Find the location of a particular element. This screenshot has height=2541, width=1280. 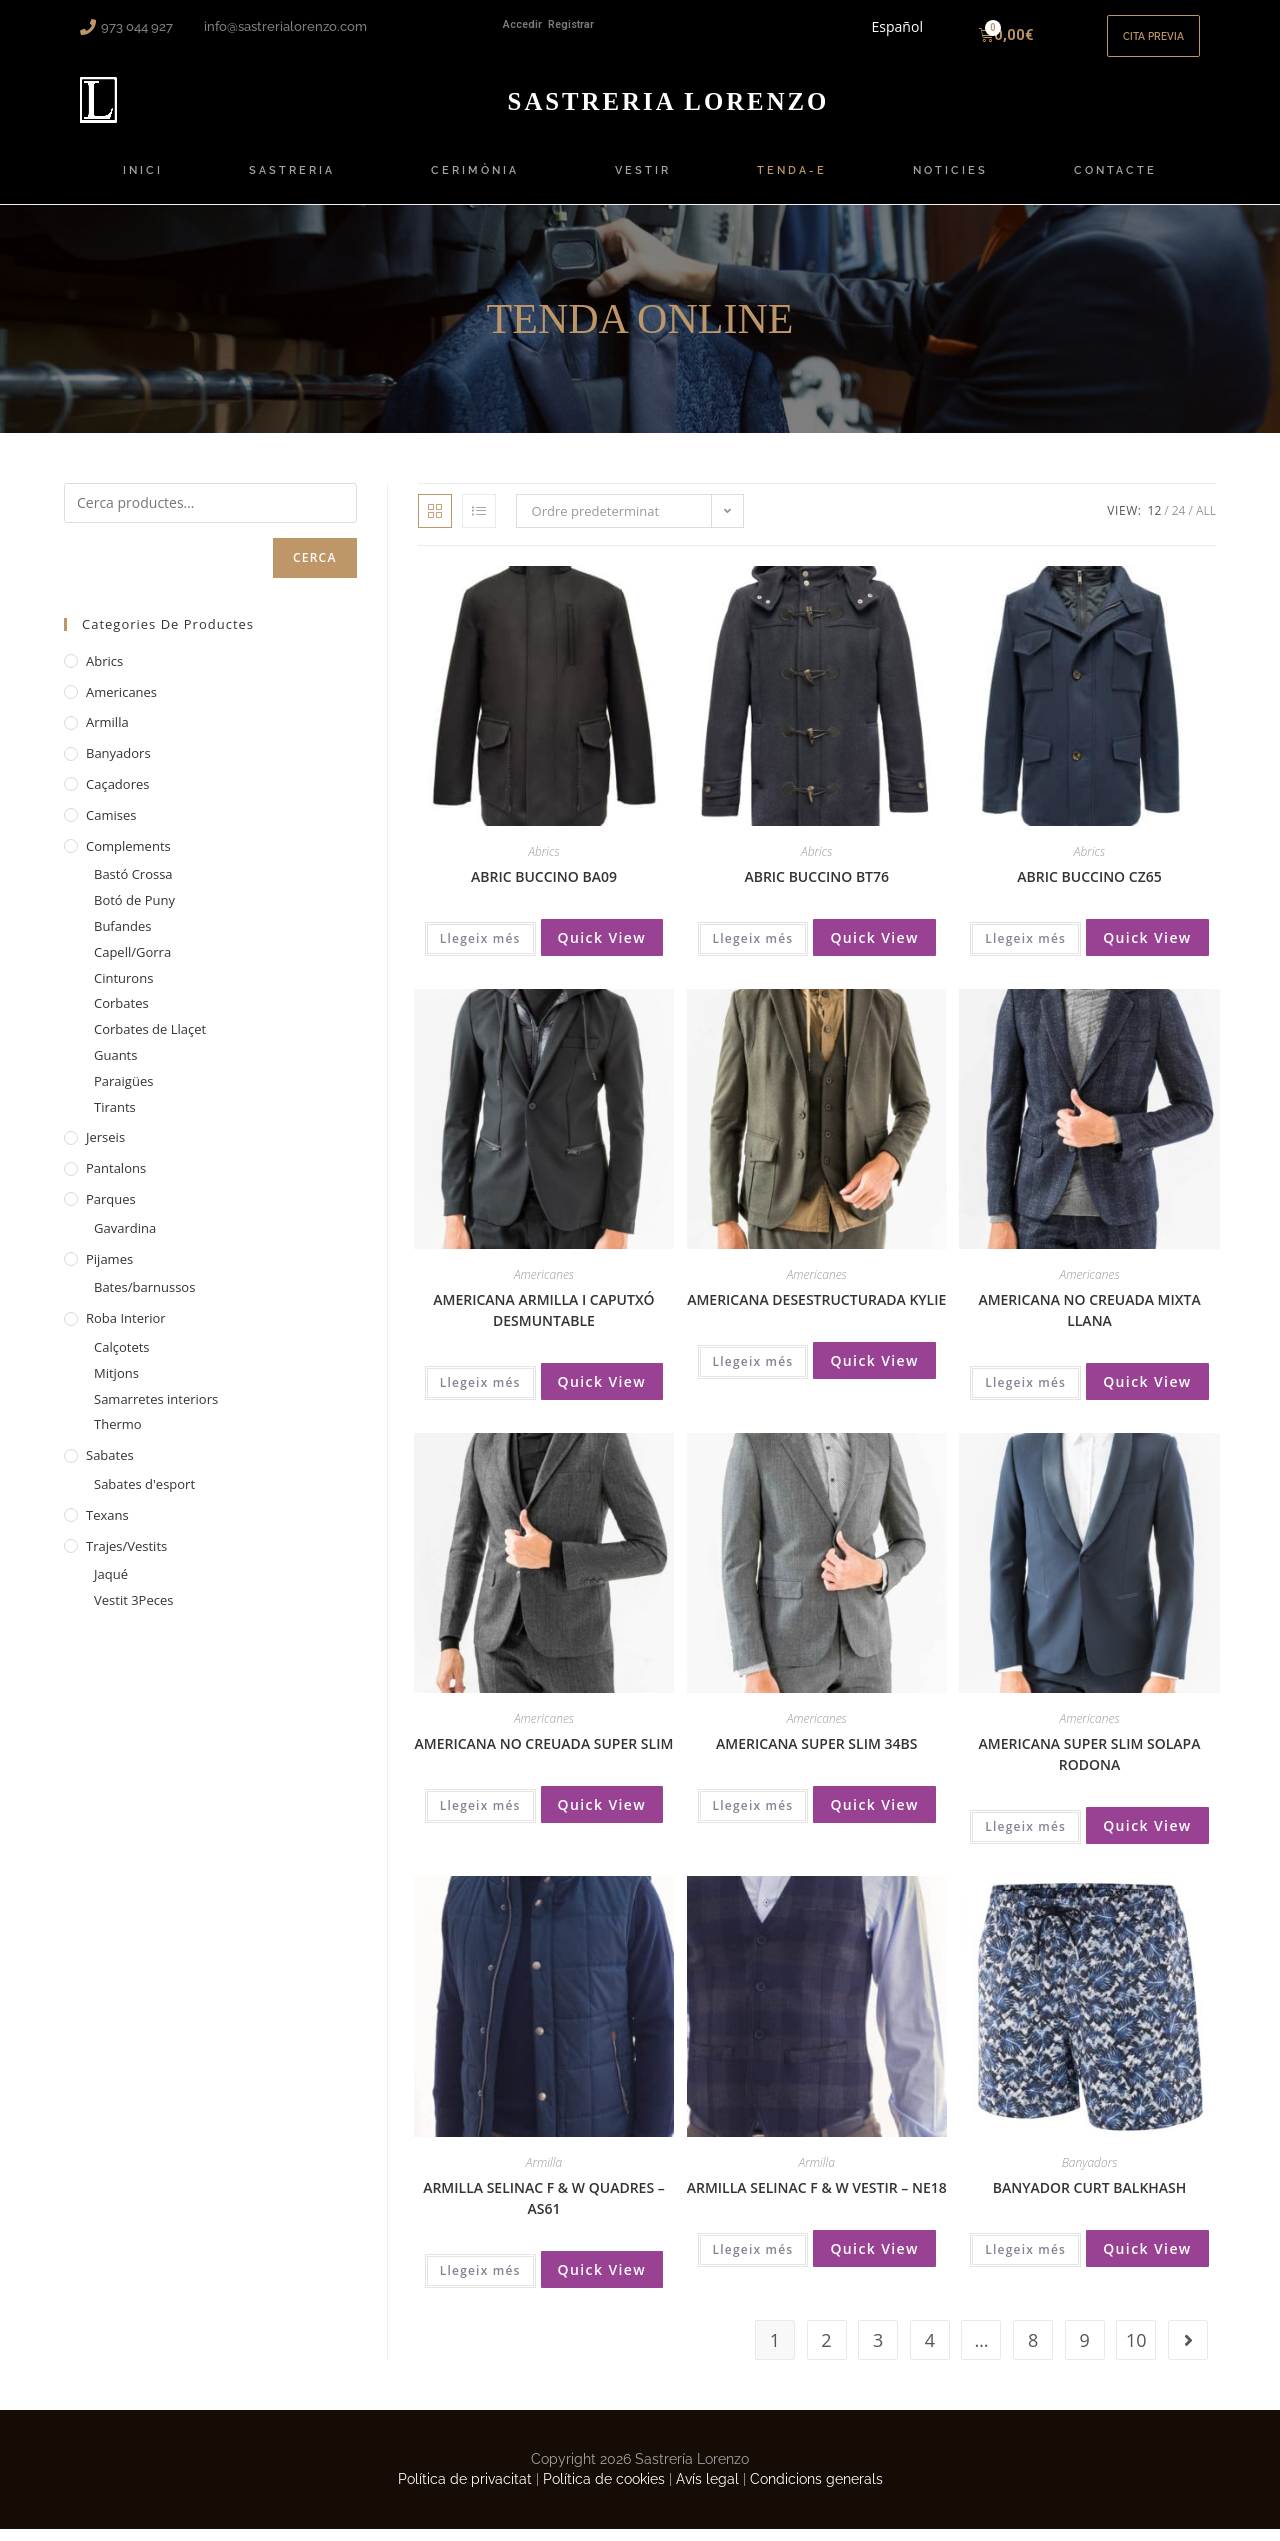

Texans is located at coordinates (107, 1526).